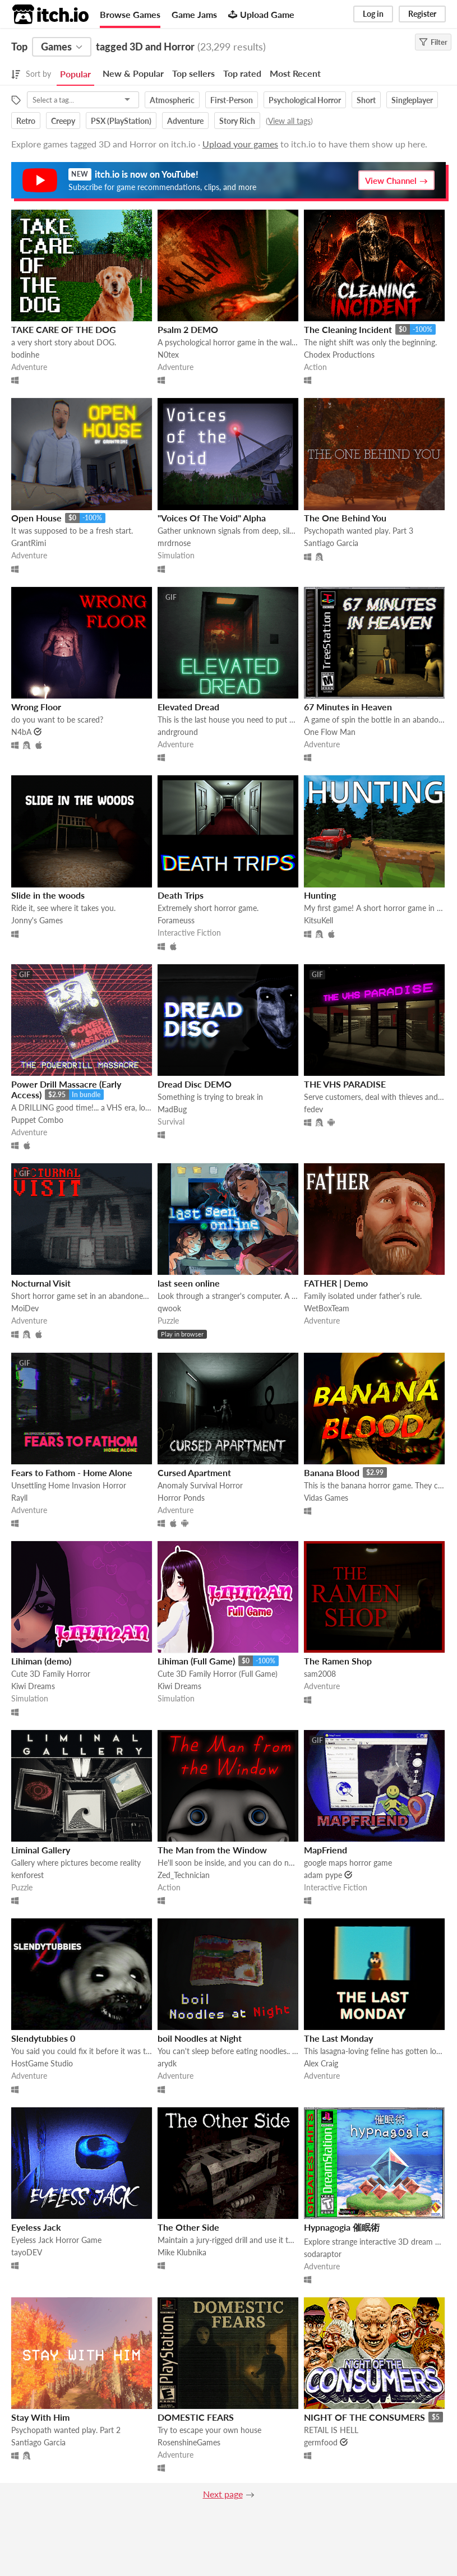 This screenshot has width=457, height=2576. Describe the element at coordinates (331, 1472) in the screenshot. I see `Banana Blood` at that location.